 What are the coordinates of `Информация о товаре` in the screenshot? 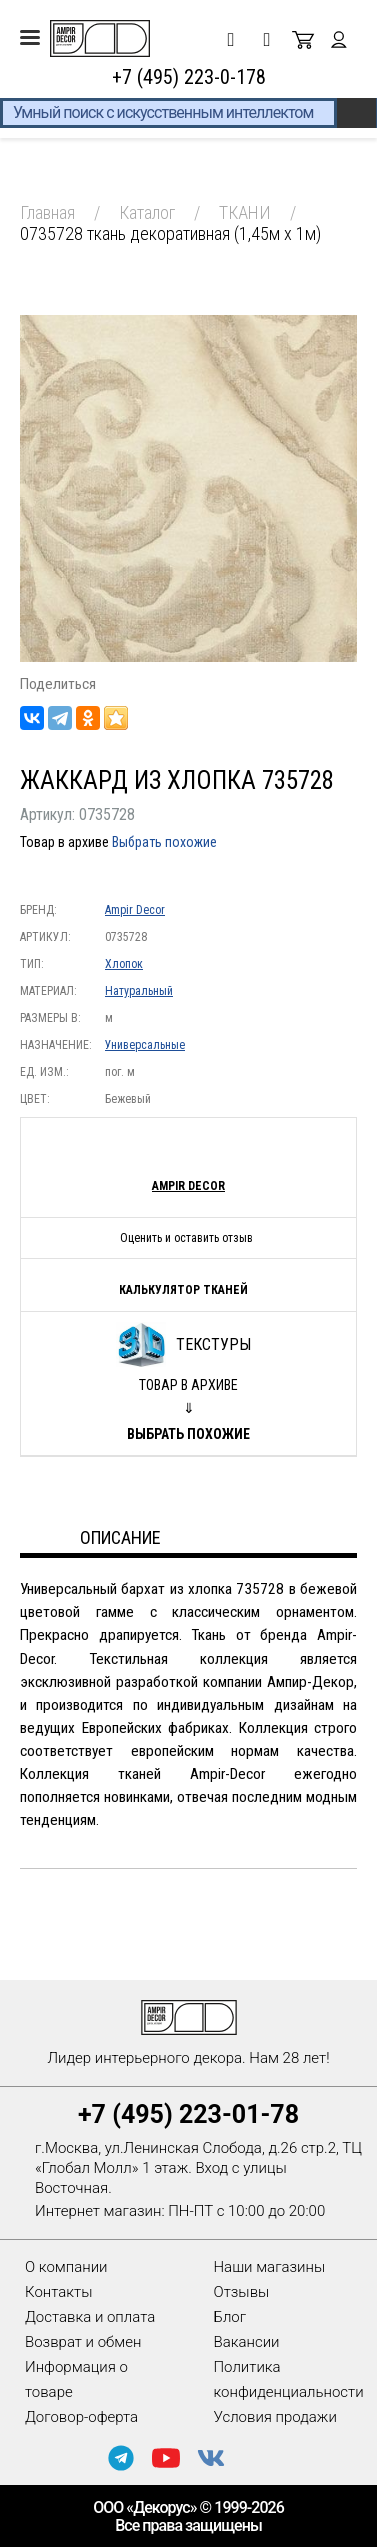 It's located at (76, 2379).